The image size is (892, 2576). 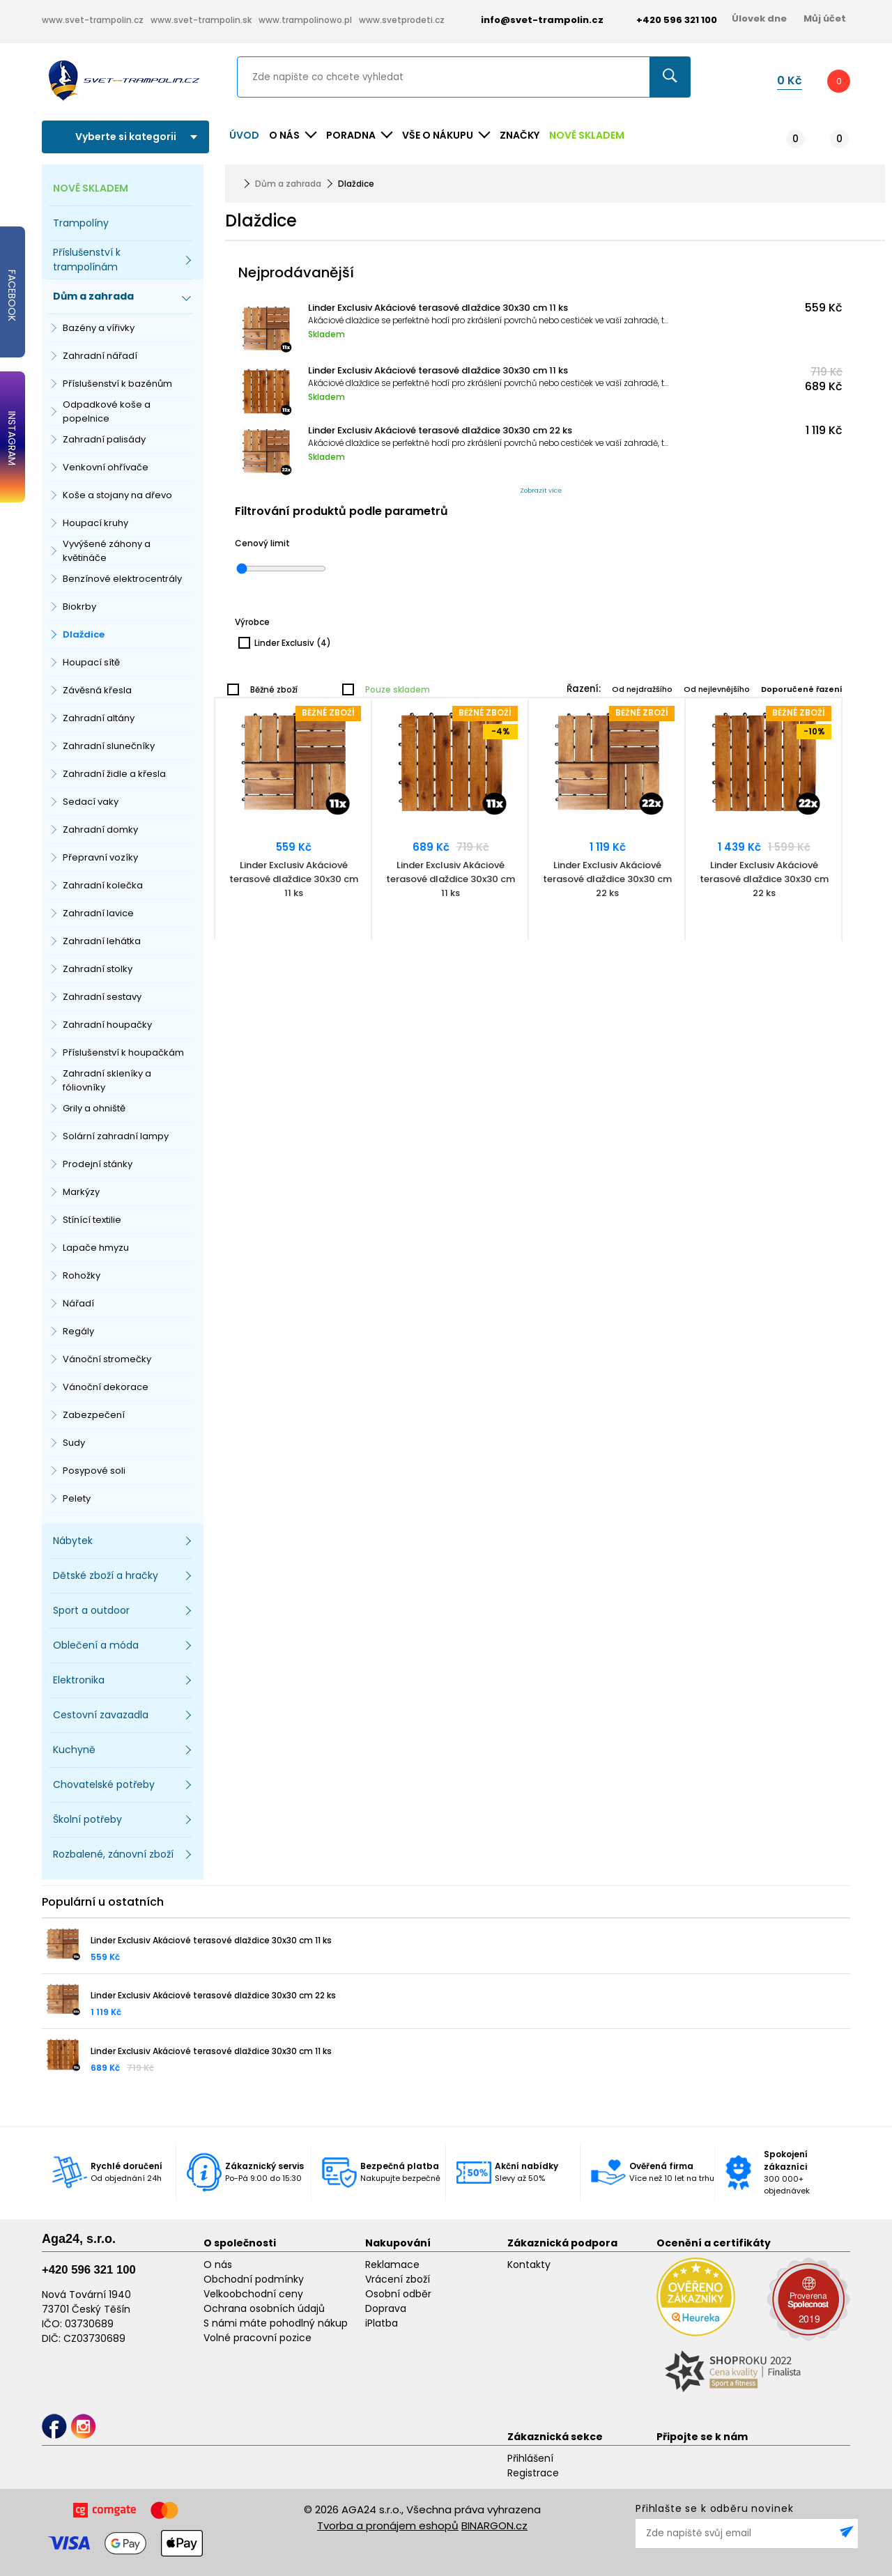 What do you see at coordinates (388, 2525) in the screenshot?
I see `Tvorba a pronájem eshopů` at bounding box center [388, 2525].